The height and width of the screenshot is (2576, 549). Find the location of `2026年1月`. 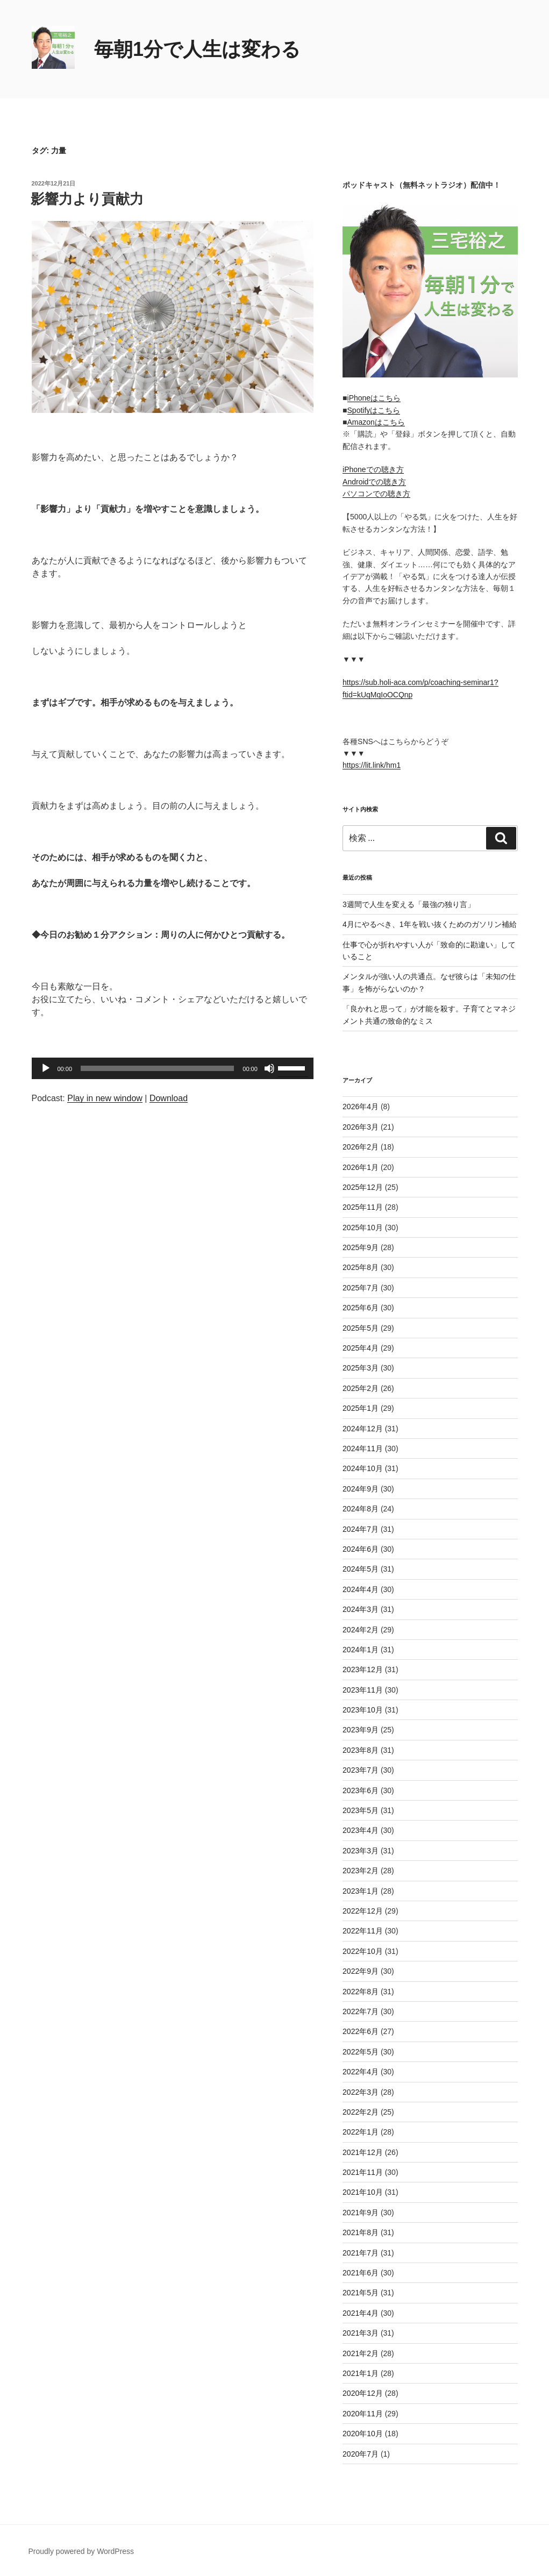

2026年1月 is located at coordinates (361, 1167).